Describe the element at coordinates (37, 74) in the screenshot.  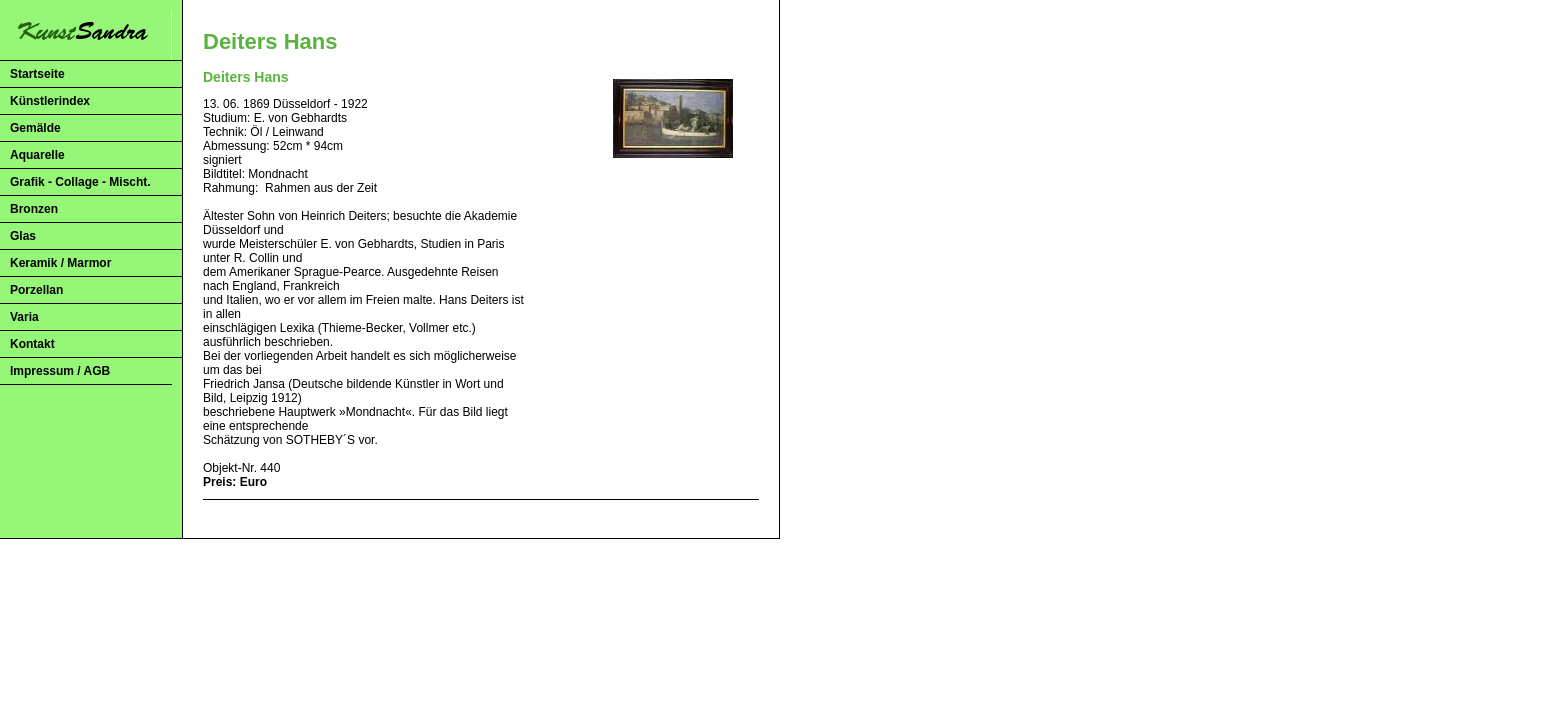
I see `Startseite` at that location.